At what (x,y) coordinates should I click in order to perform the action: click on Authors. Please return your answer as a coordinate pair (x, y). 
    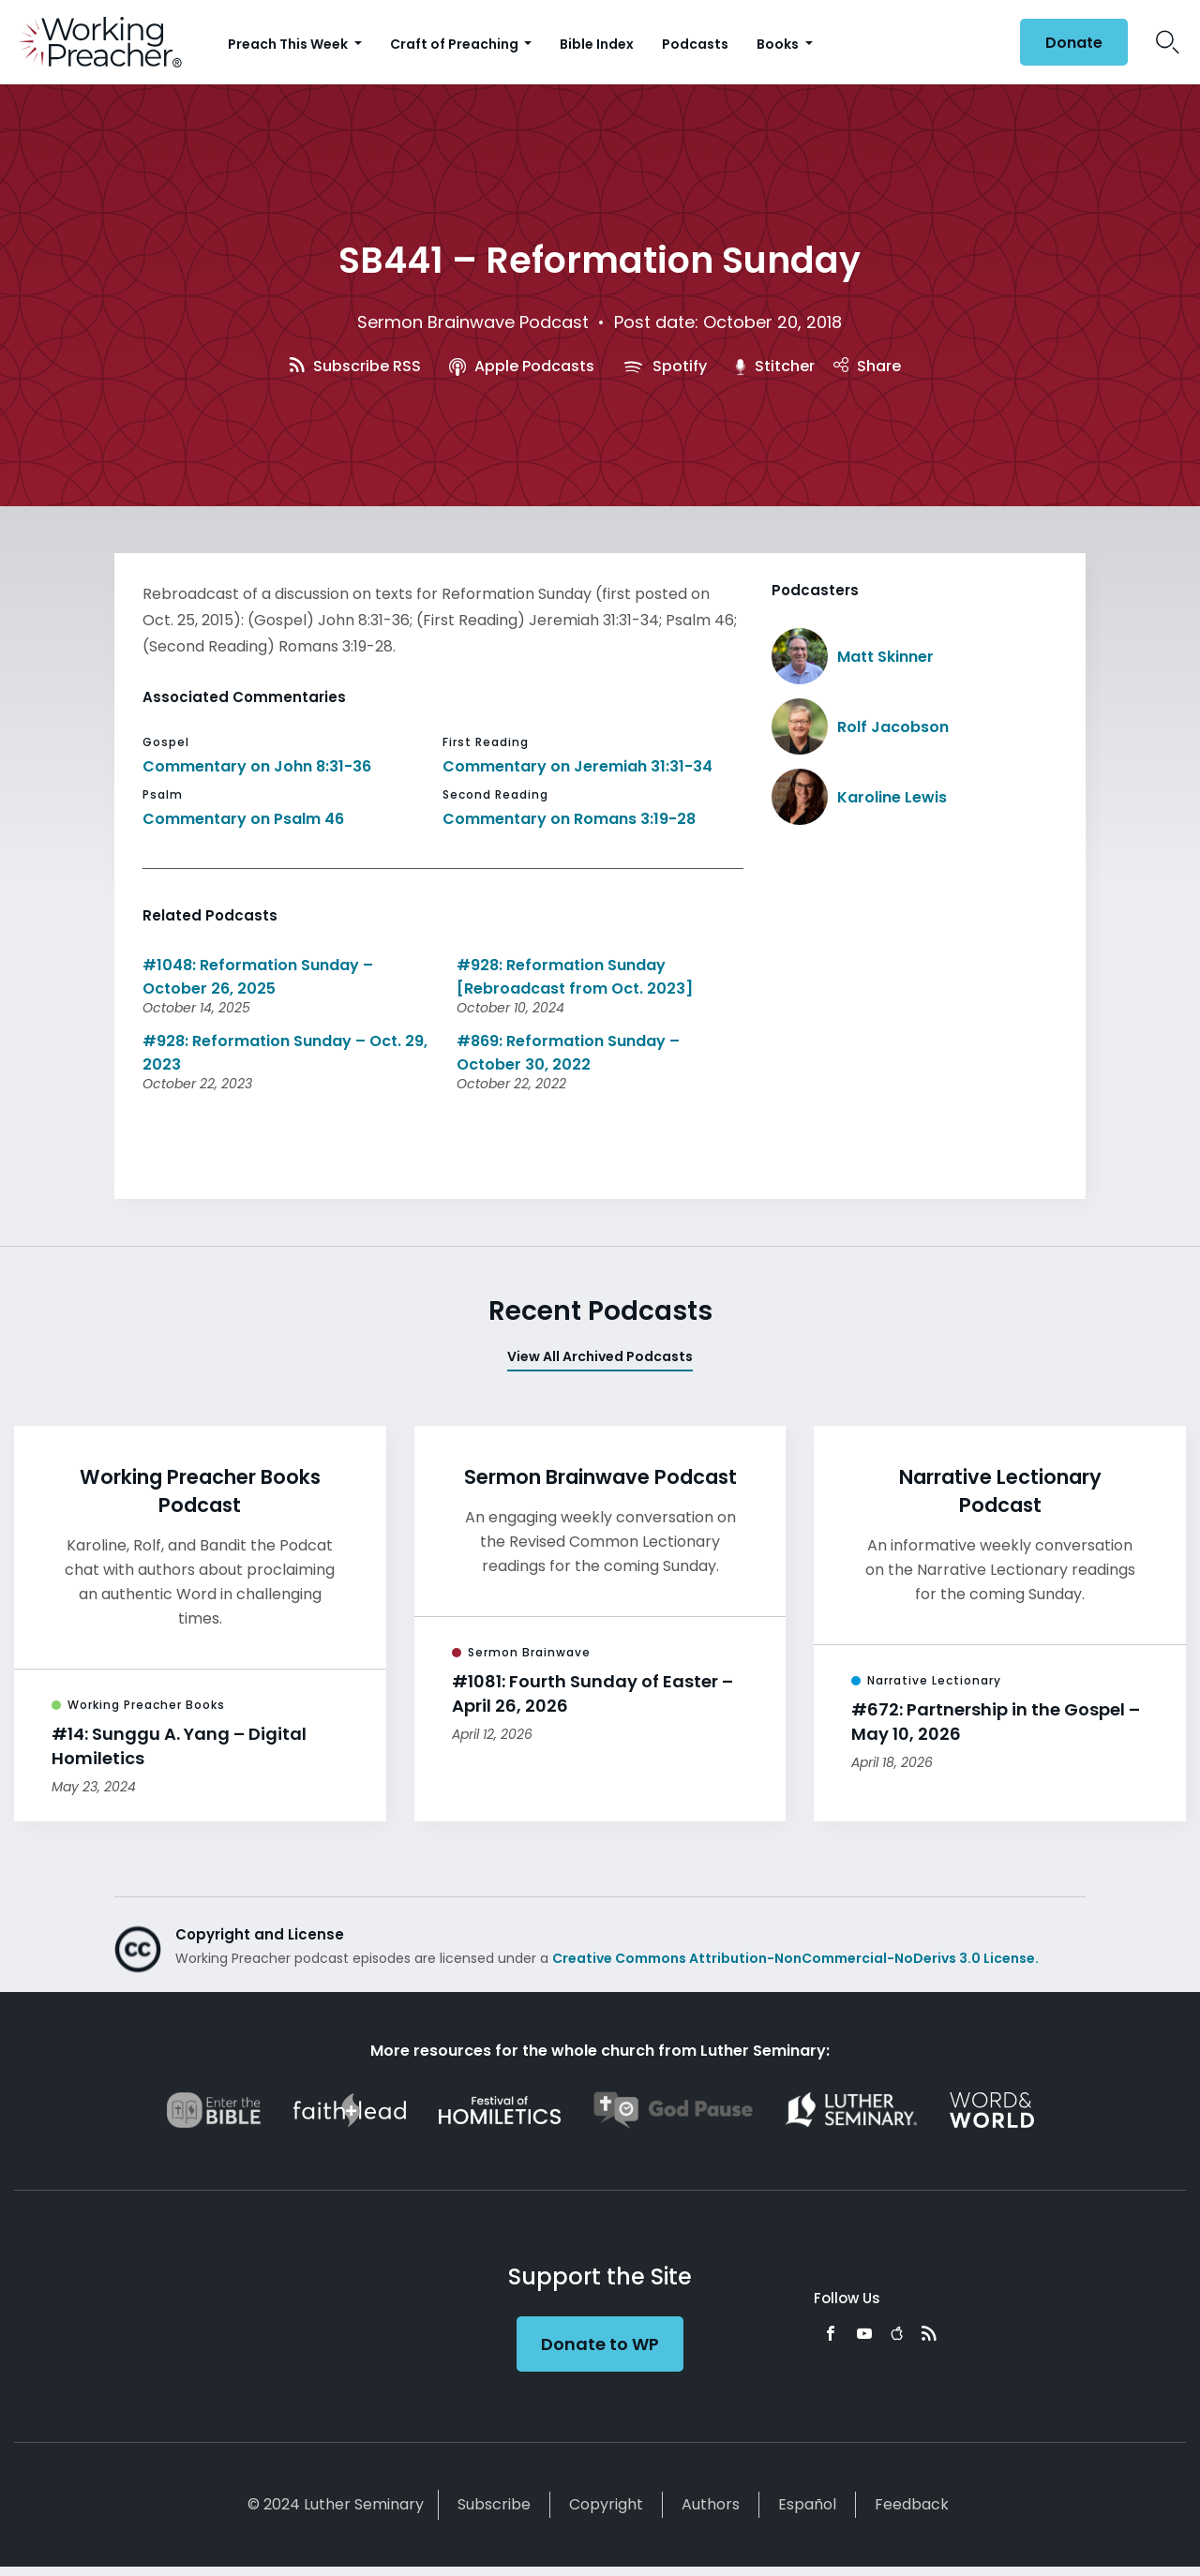
    Looking at the image, I should click on (711, 2504).